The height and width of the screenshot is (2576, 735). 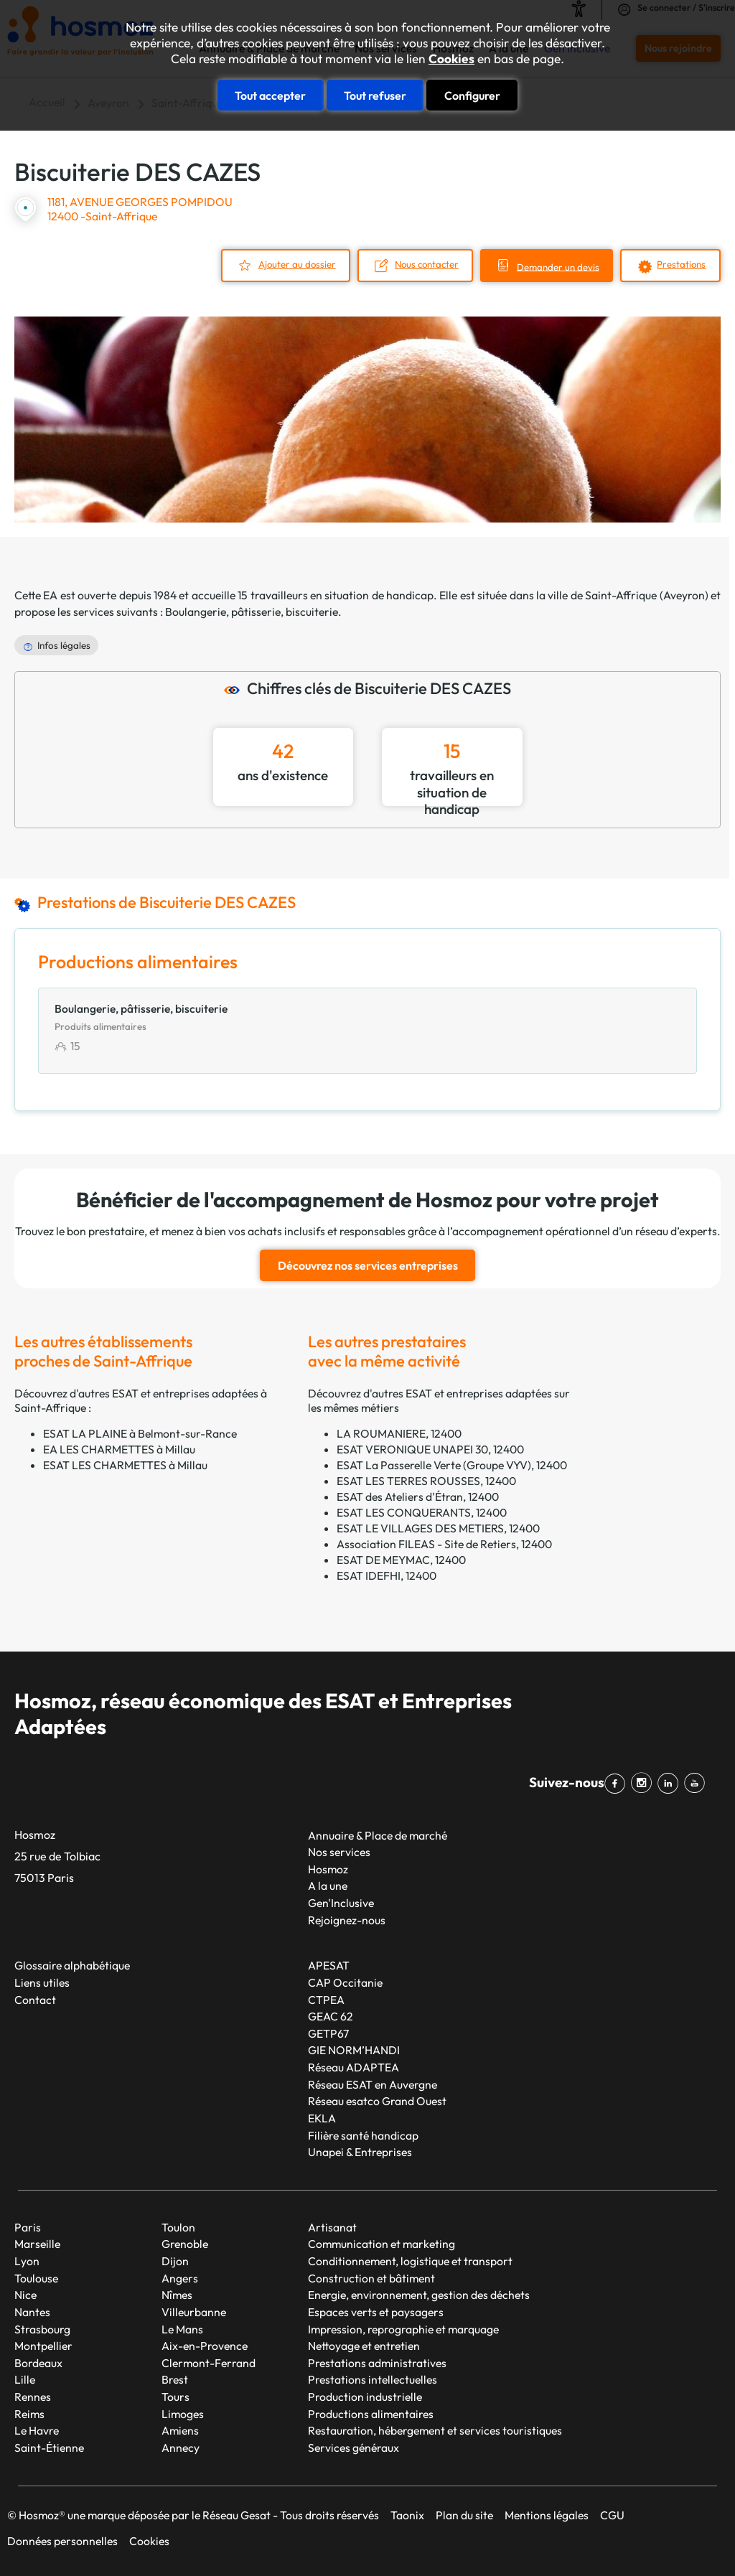 What do you see at coordinates (377, 2362) in the screenshot?
I see `Prestations administratives` at bounding box center [377, 2362].